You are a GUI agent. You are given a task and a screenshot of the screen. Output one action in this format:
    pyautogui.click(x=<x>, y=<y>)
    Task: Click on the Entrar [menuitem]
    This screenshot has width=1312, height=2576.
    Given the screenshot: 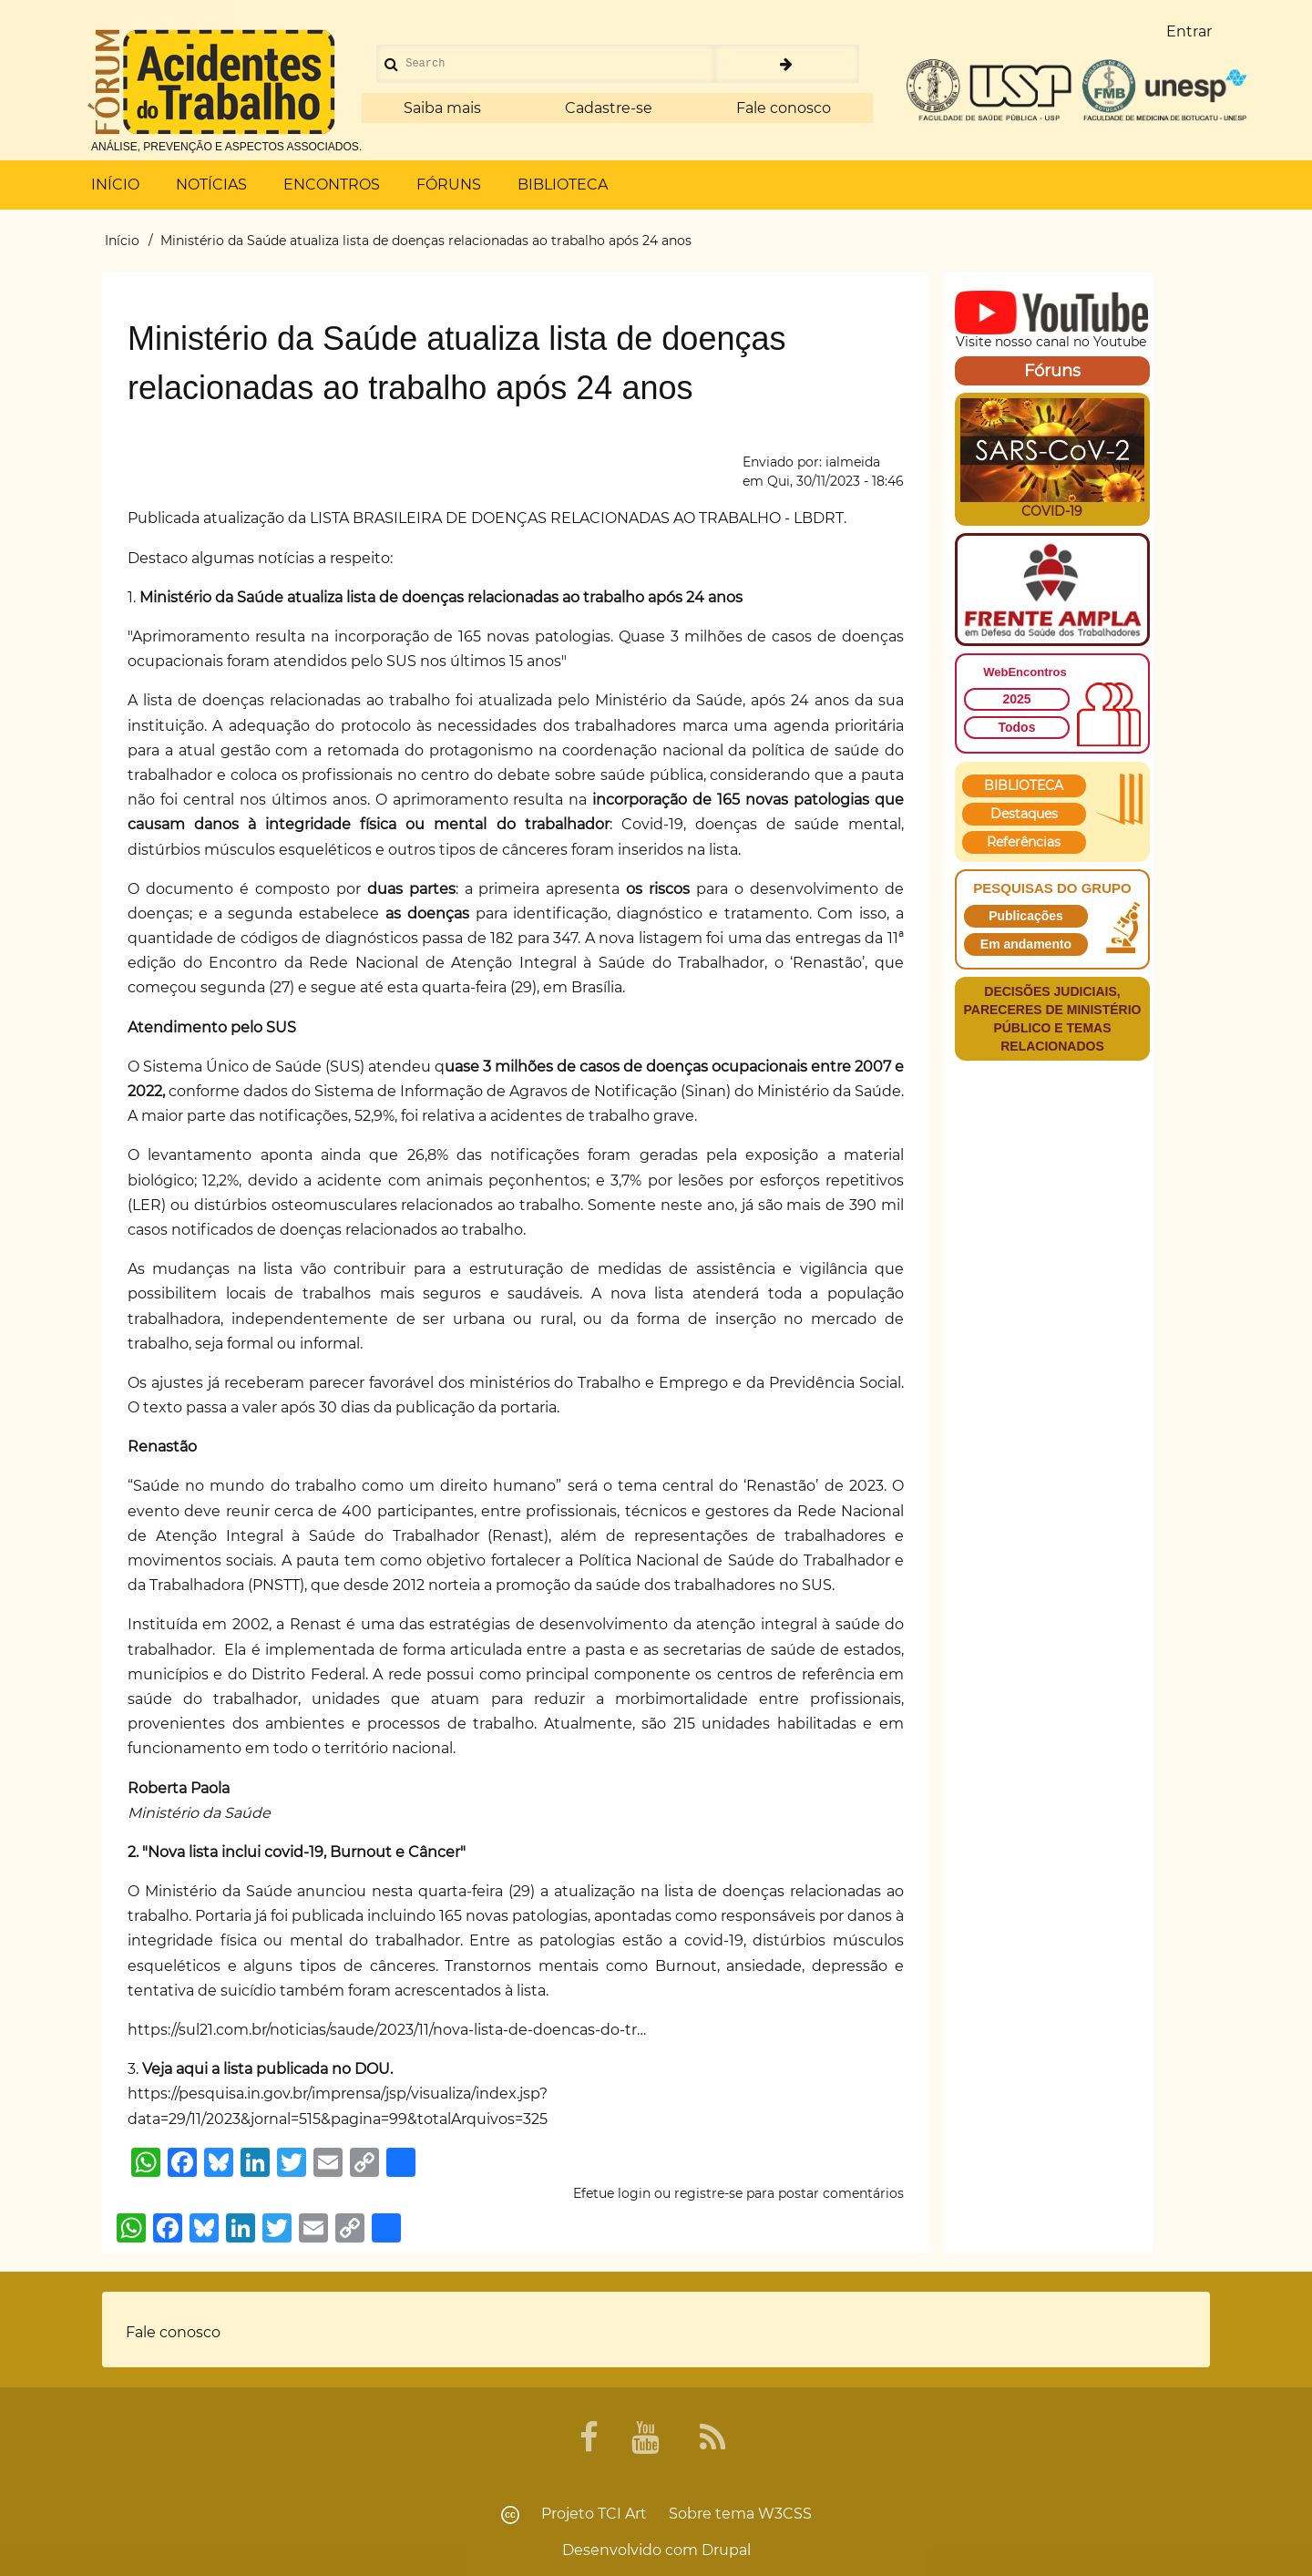 What is the action you would take?
    pyautogui.click(x=1189, y=31)
    